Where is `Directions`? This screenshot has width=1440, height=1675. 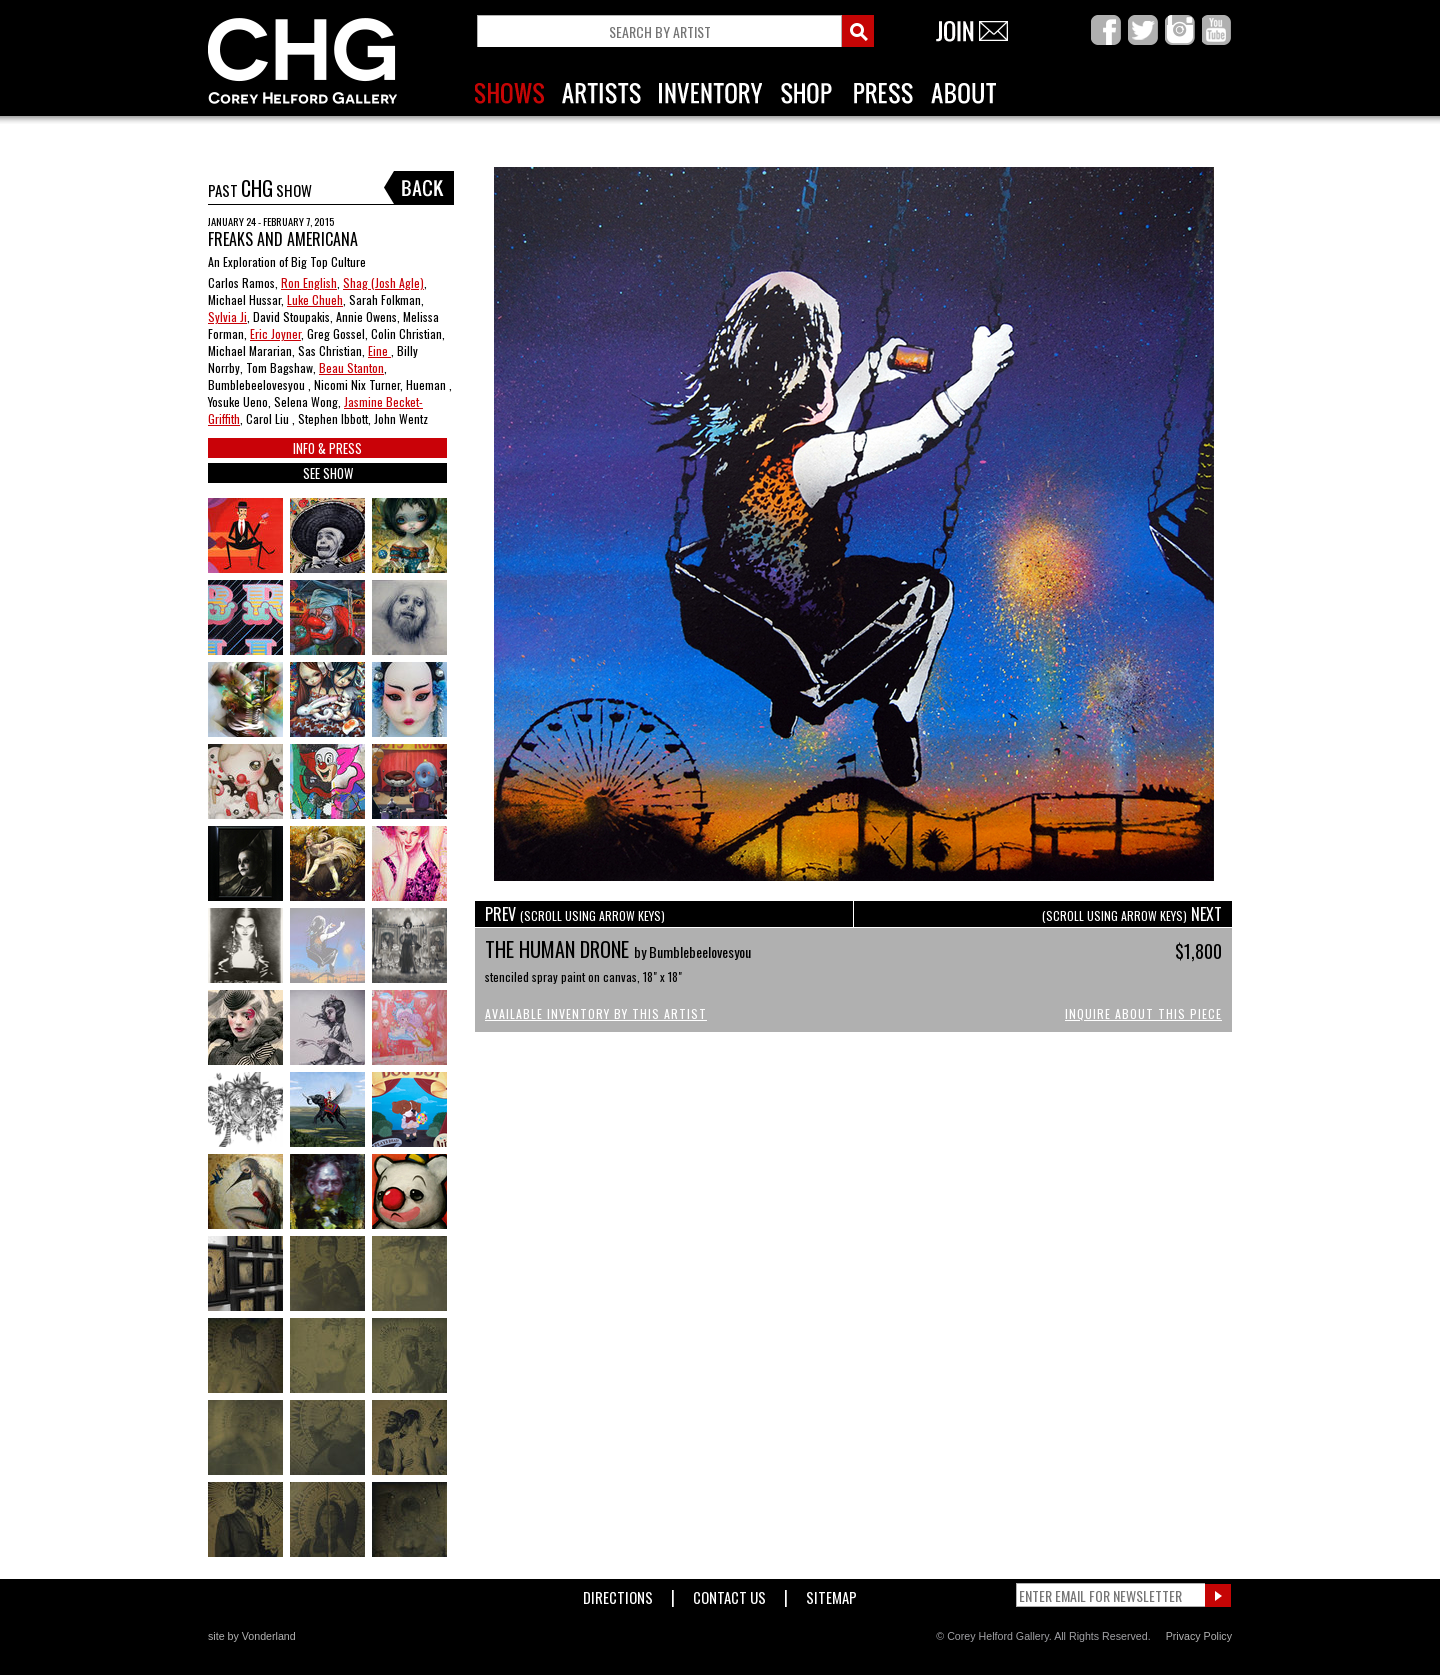
Directions is located at coordinates (618, 1593).